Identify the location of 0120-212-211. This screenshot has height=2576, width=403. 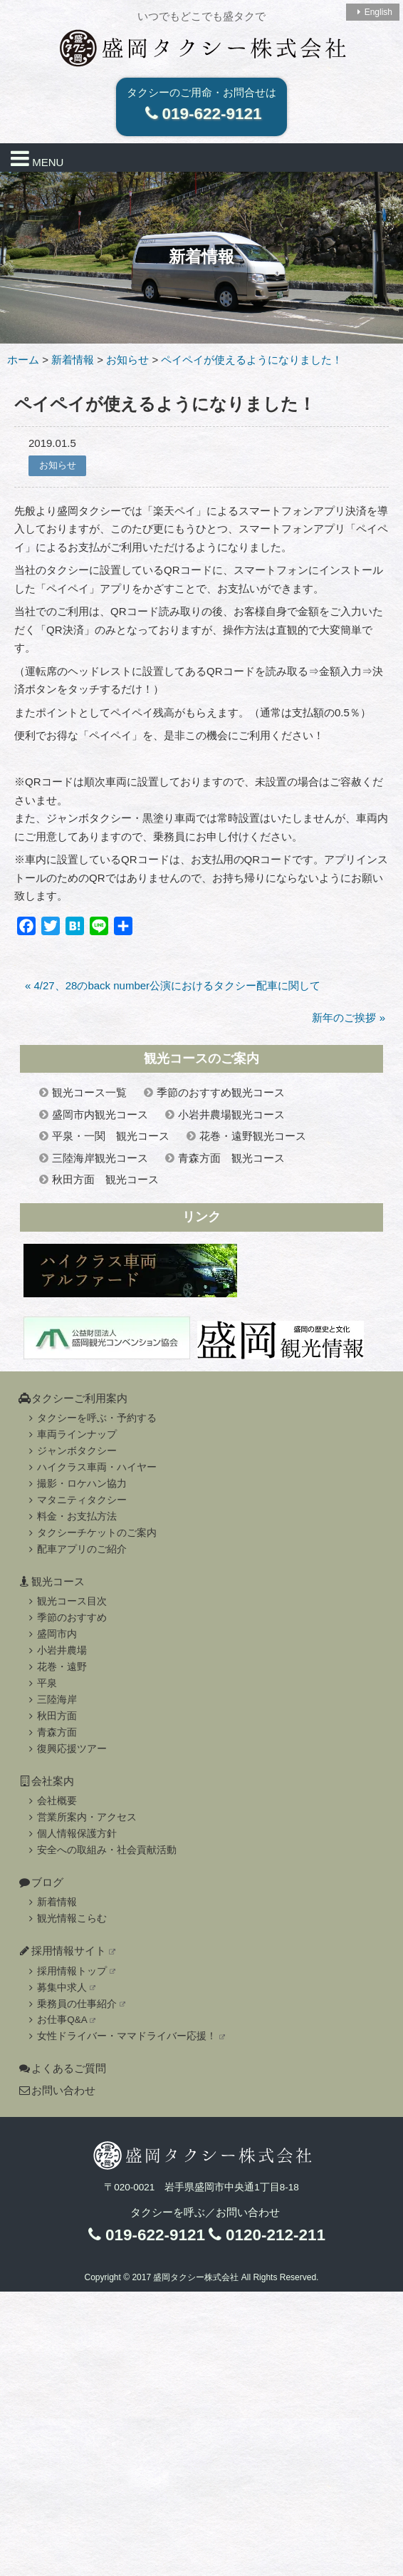
(265, 2235).